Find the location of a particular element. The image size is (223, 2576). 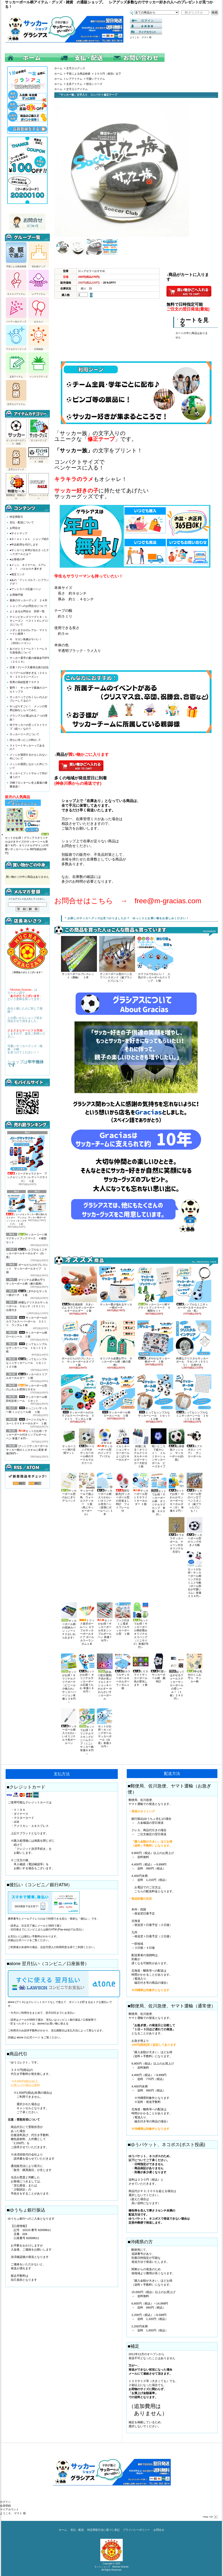

グラシアスが選ばれる７つの理由！ is located at coordinates (28, 717).